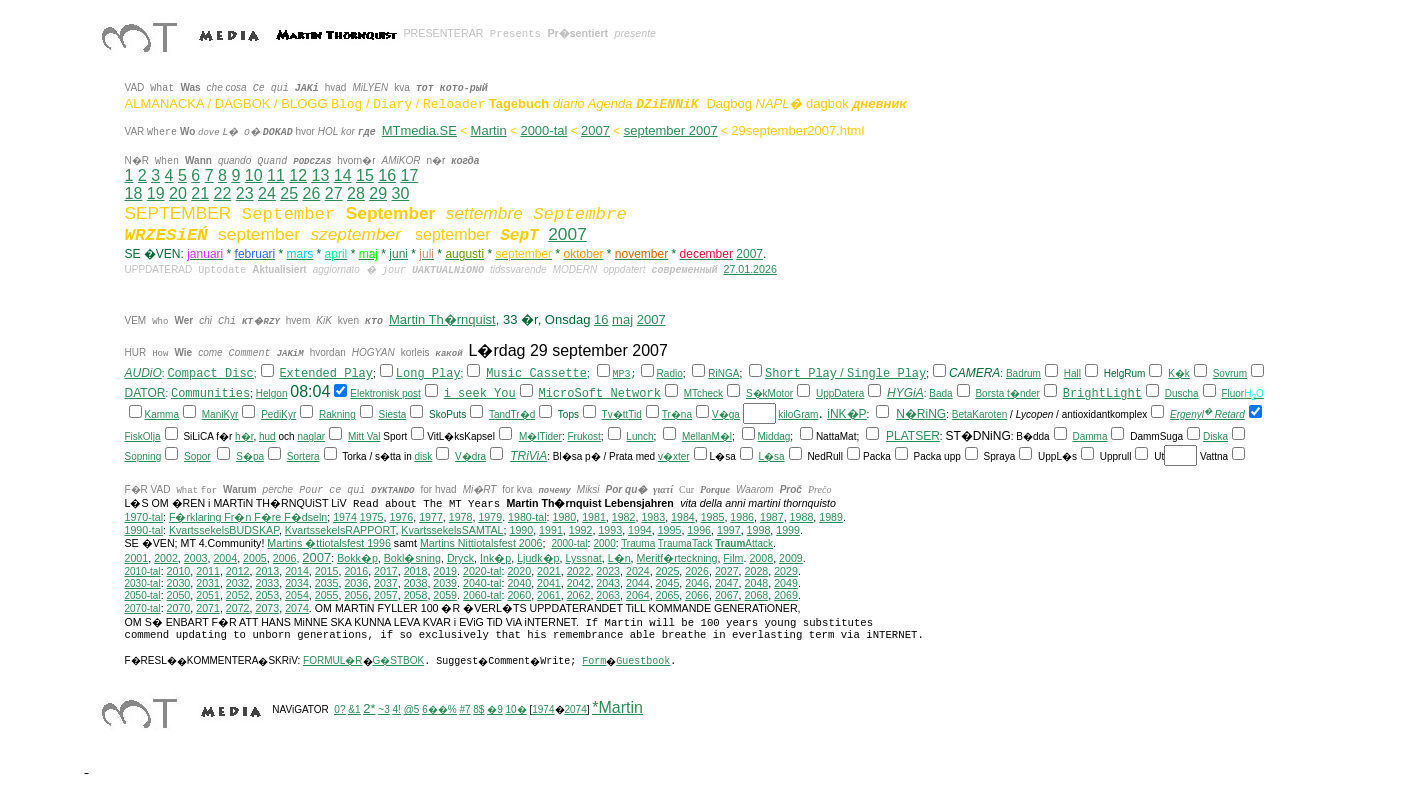  I want to click on 2051, so click(208, 595).